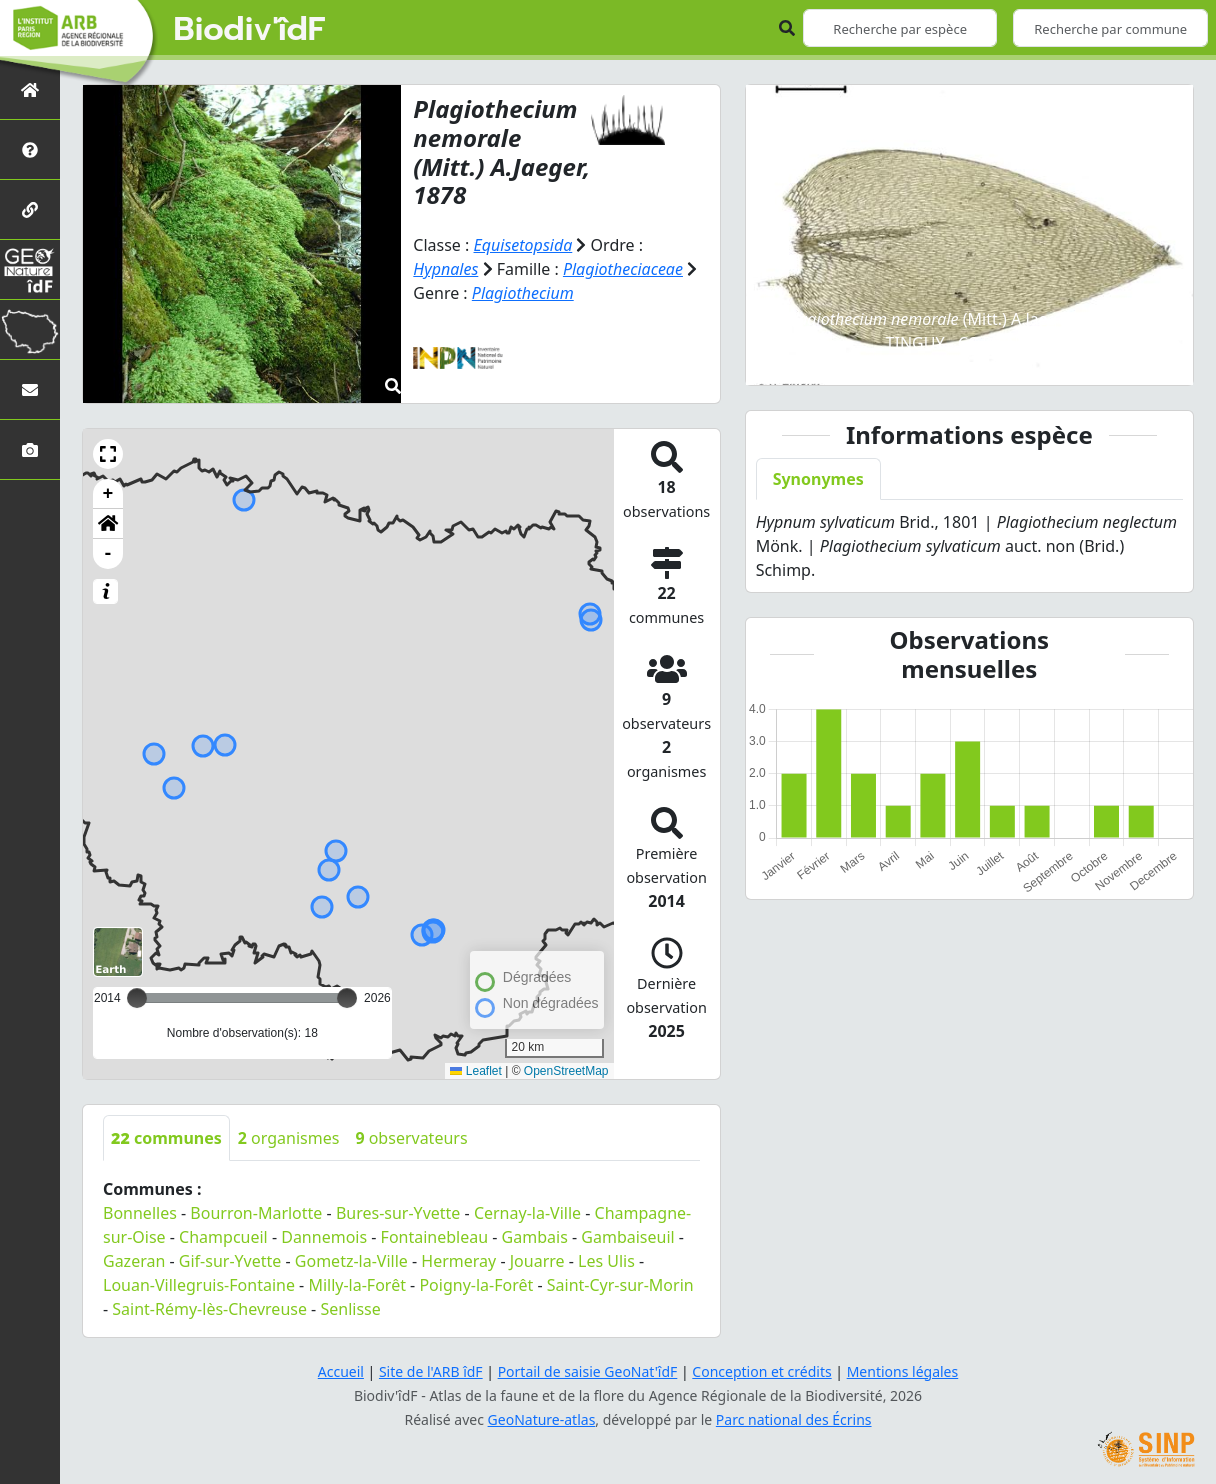  What do you see at coordinates (30, 449) in the screenshot?
I see `[Galerie photos]` at bounding box center [30, 449].